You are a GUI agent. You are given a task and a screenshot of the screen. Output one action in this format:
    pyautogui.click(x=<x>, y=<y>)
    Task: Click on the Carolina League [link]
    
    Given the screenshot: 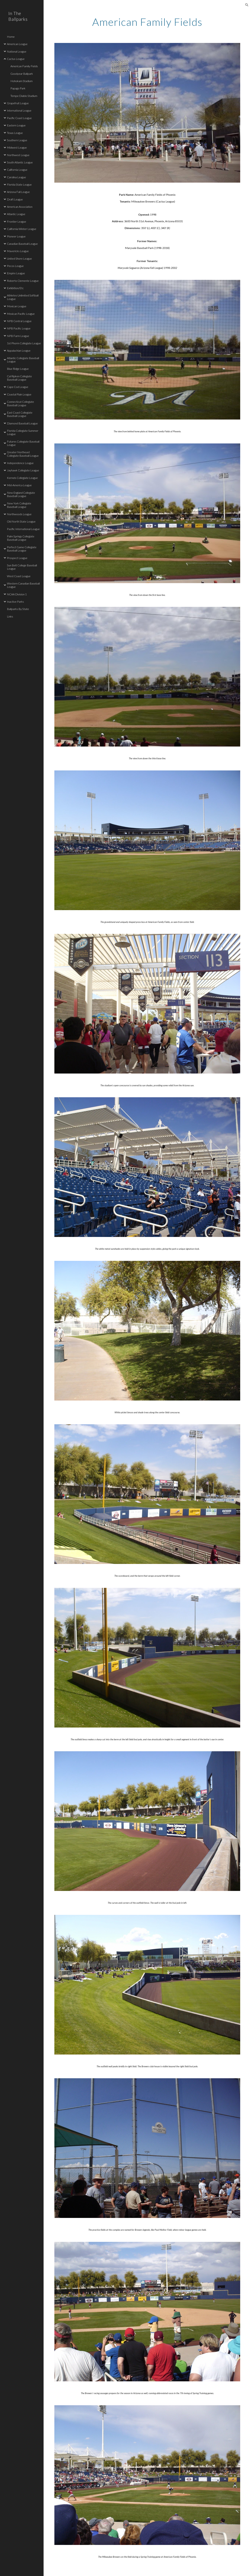 What is the action you would take?
    pyautogui.click(x=16, y=177)
    